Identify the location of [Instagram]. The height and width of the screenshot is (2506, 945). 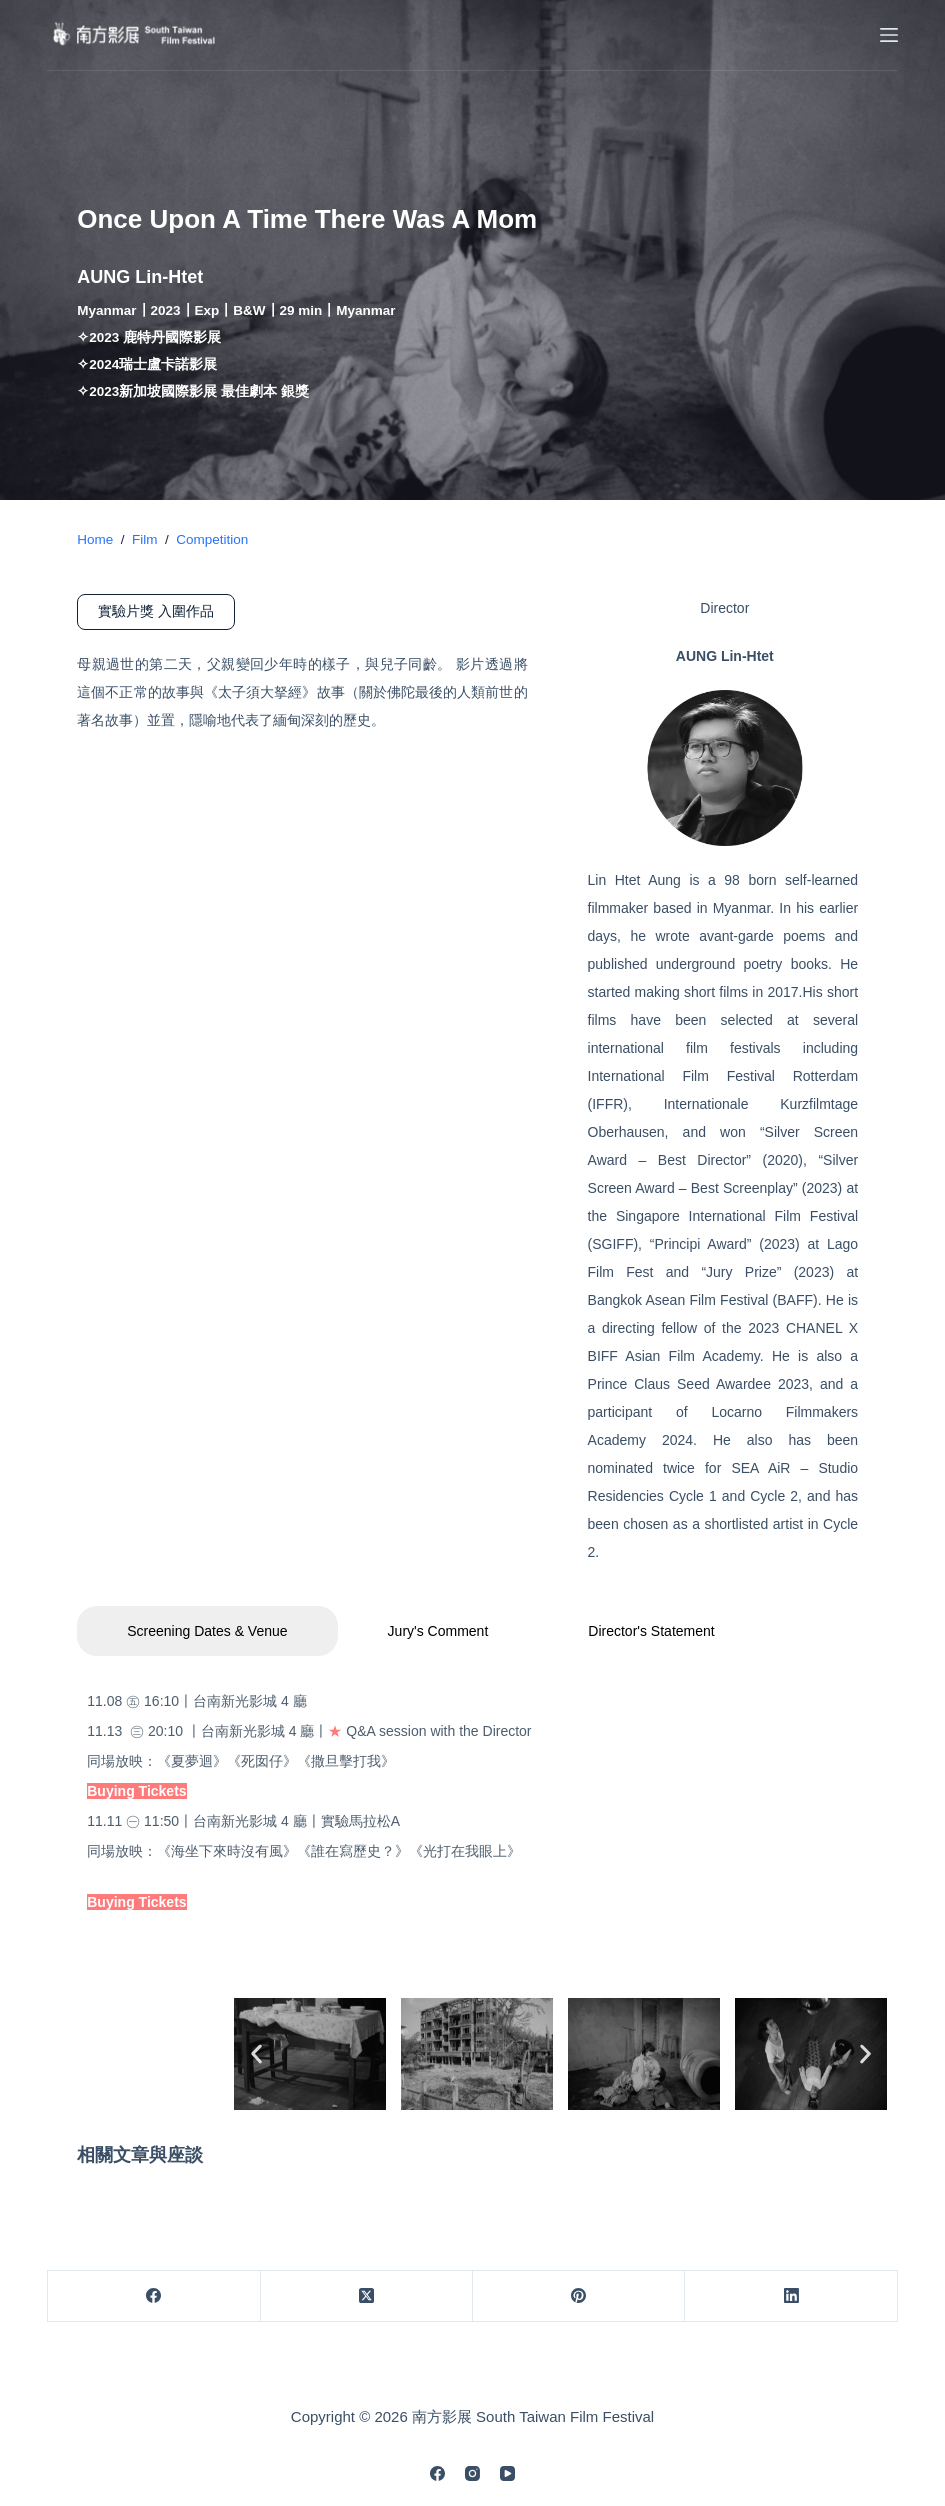
(472, 2473).